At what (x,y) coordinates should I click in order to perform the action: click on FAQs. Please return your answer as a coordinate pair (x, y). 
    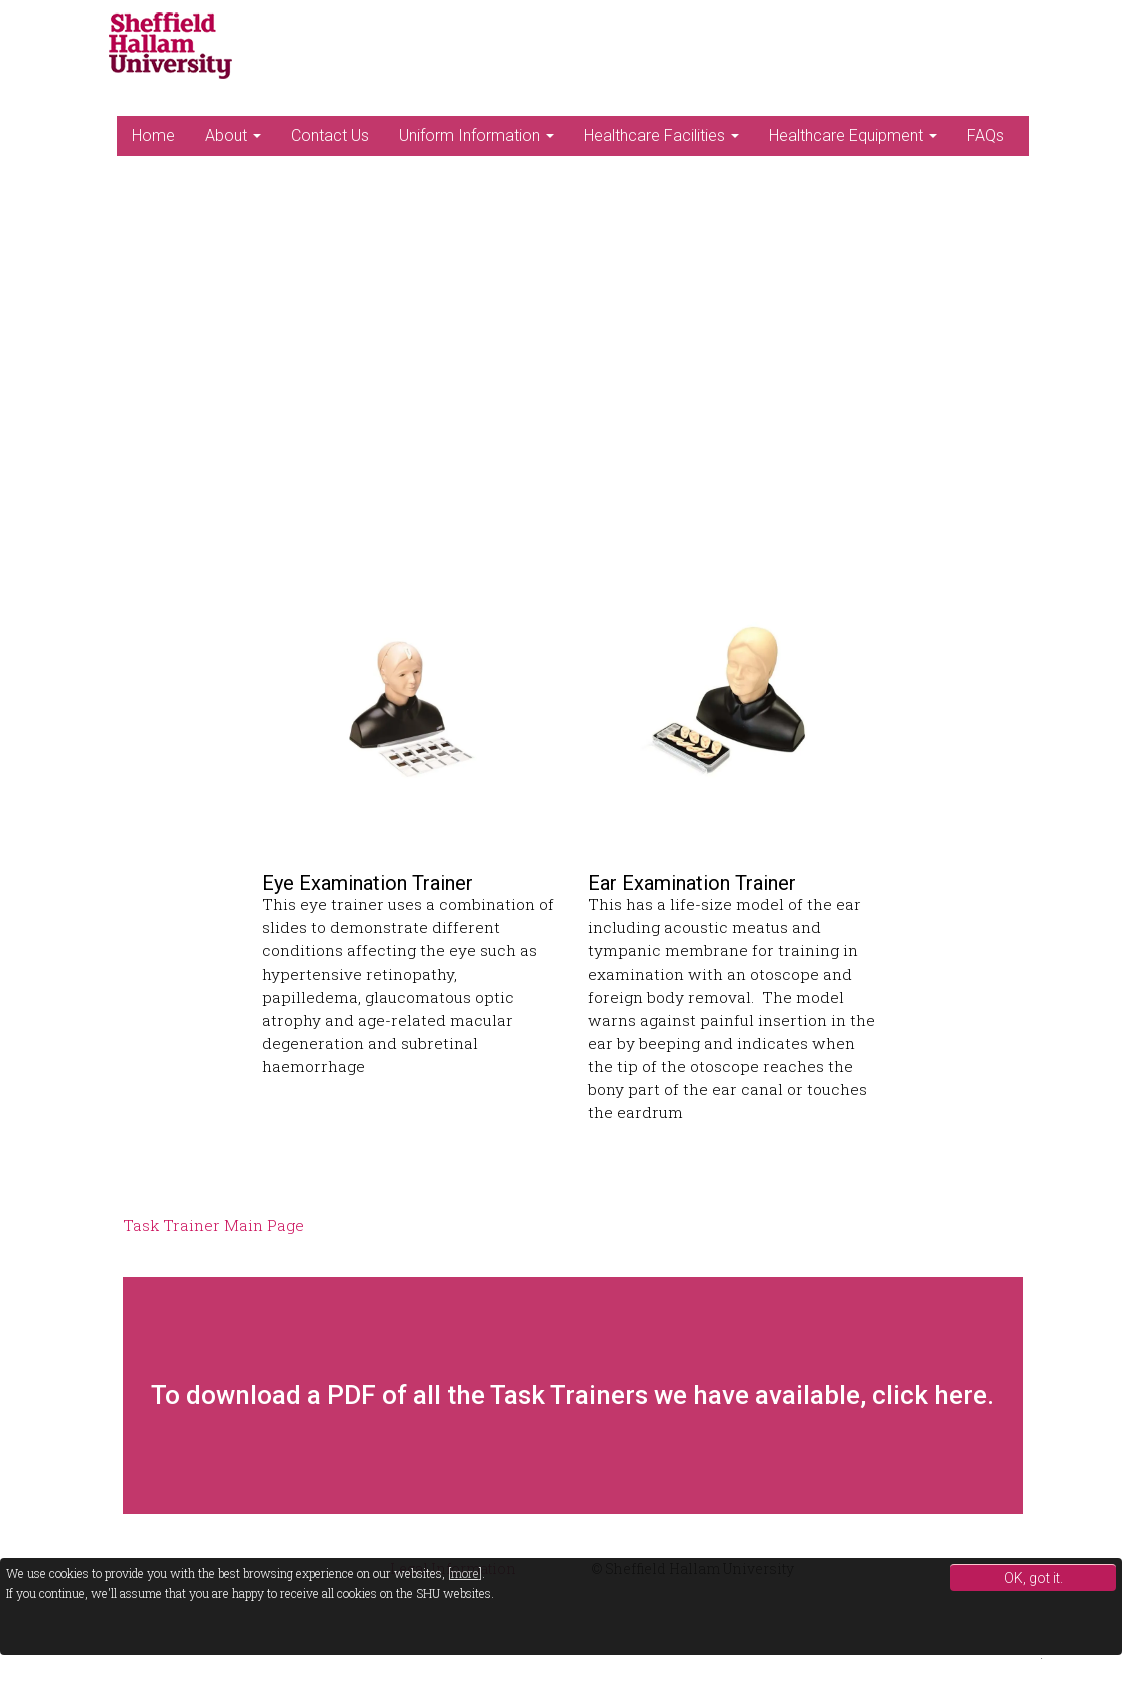
    Looking at the image, I should click on (985, 135).